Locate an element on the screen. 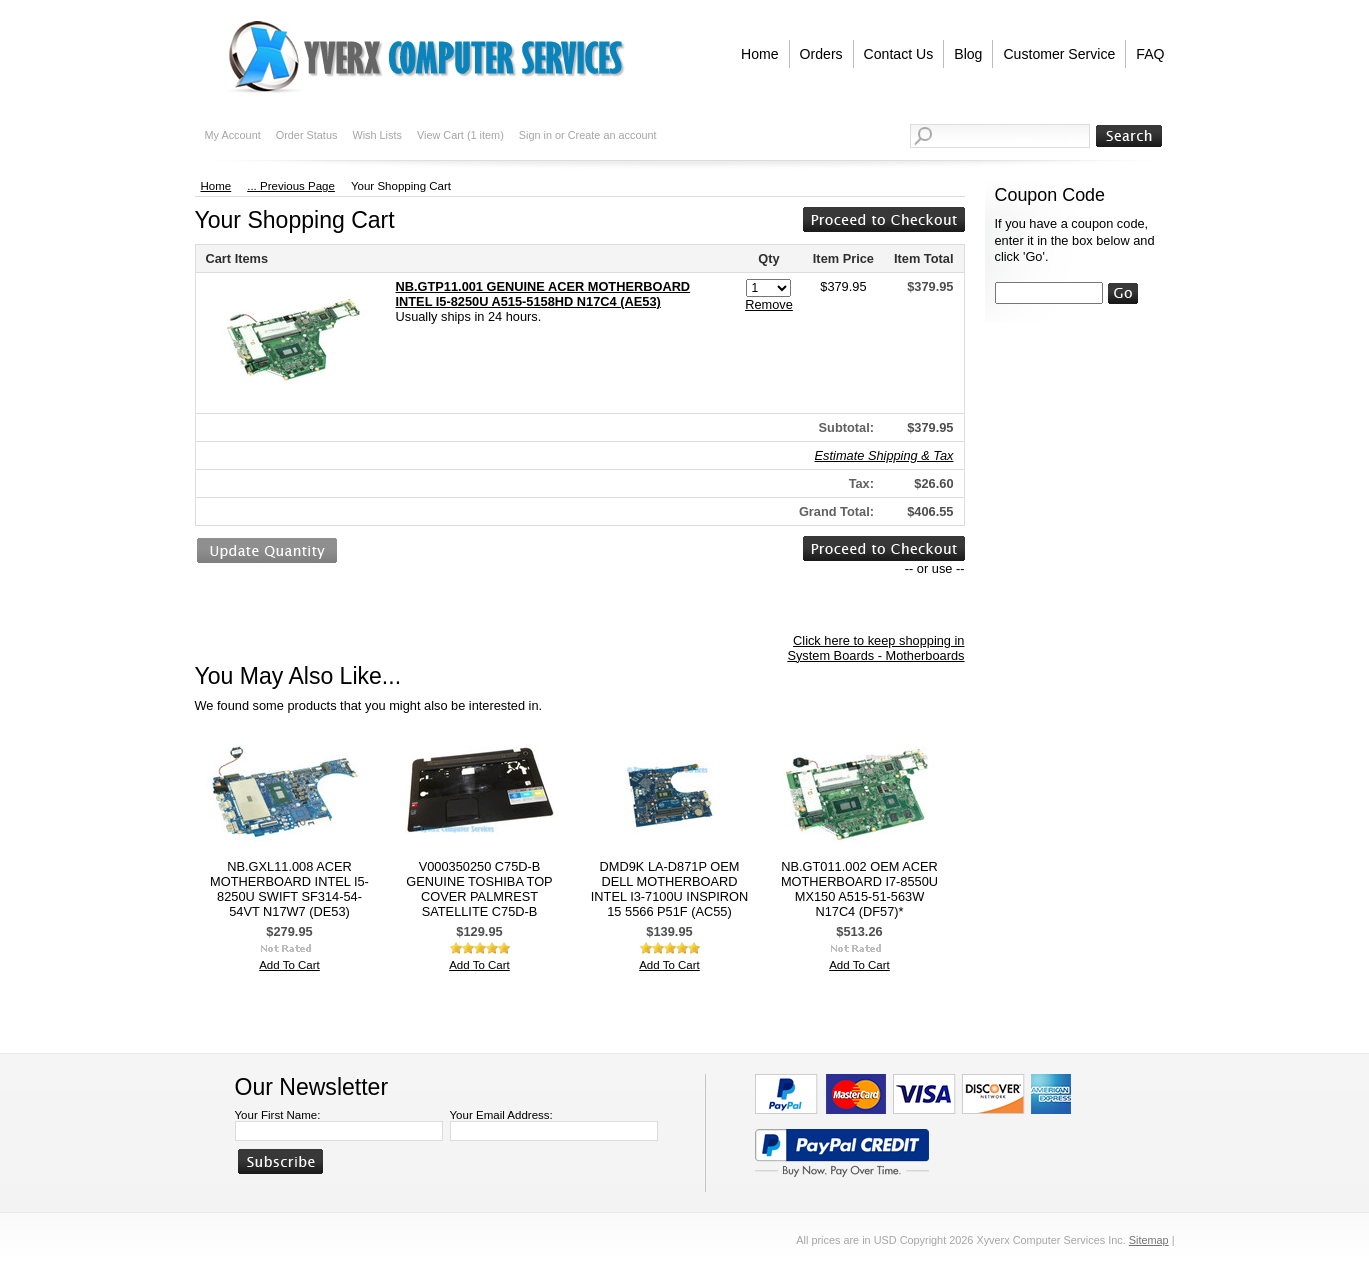  Your First Name: is located at coordinates (278, 1115).